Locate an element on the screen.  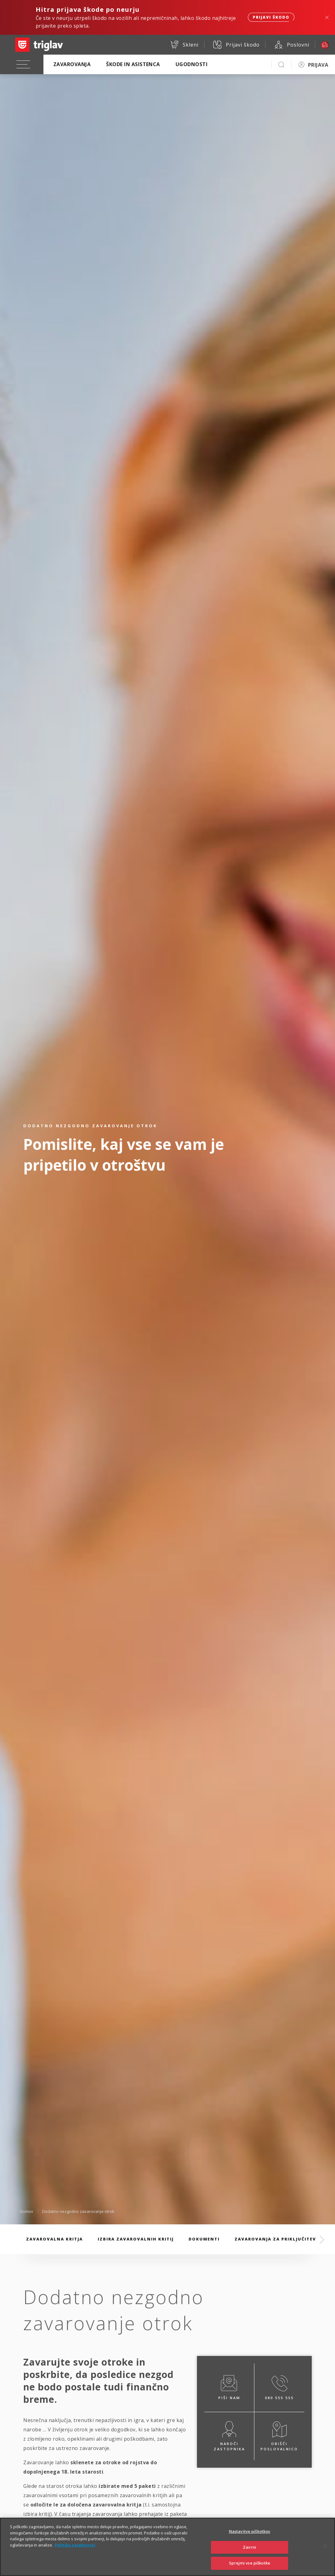
Zavarovanja is located at coordinates (72, 64).